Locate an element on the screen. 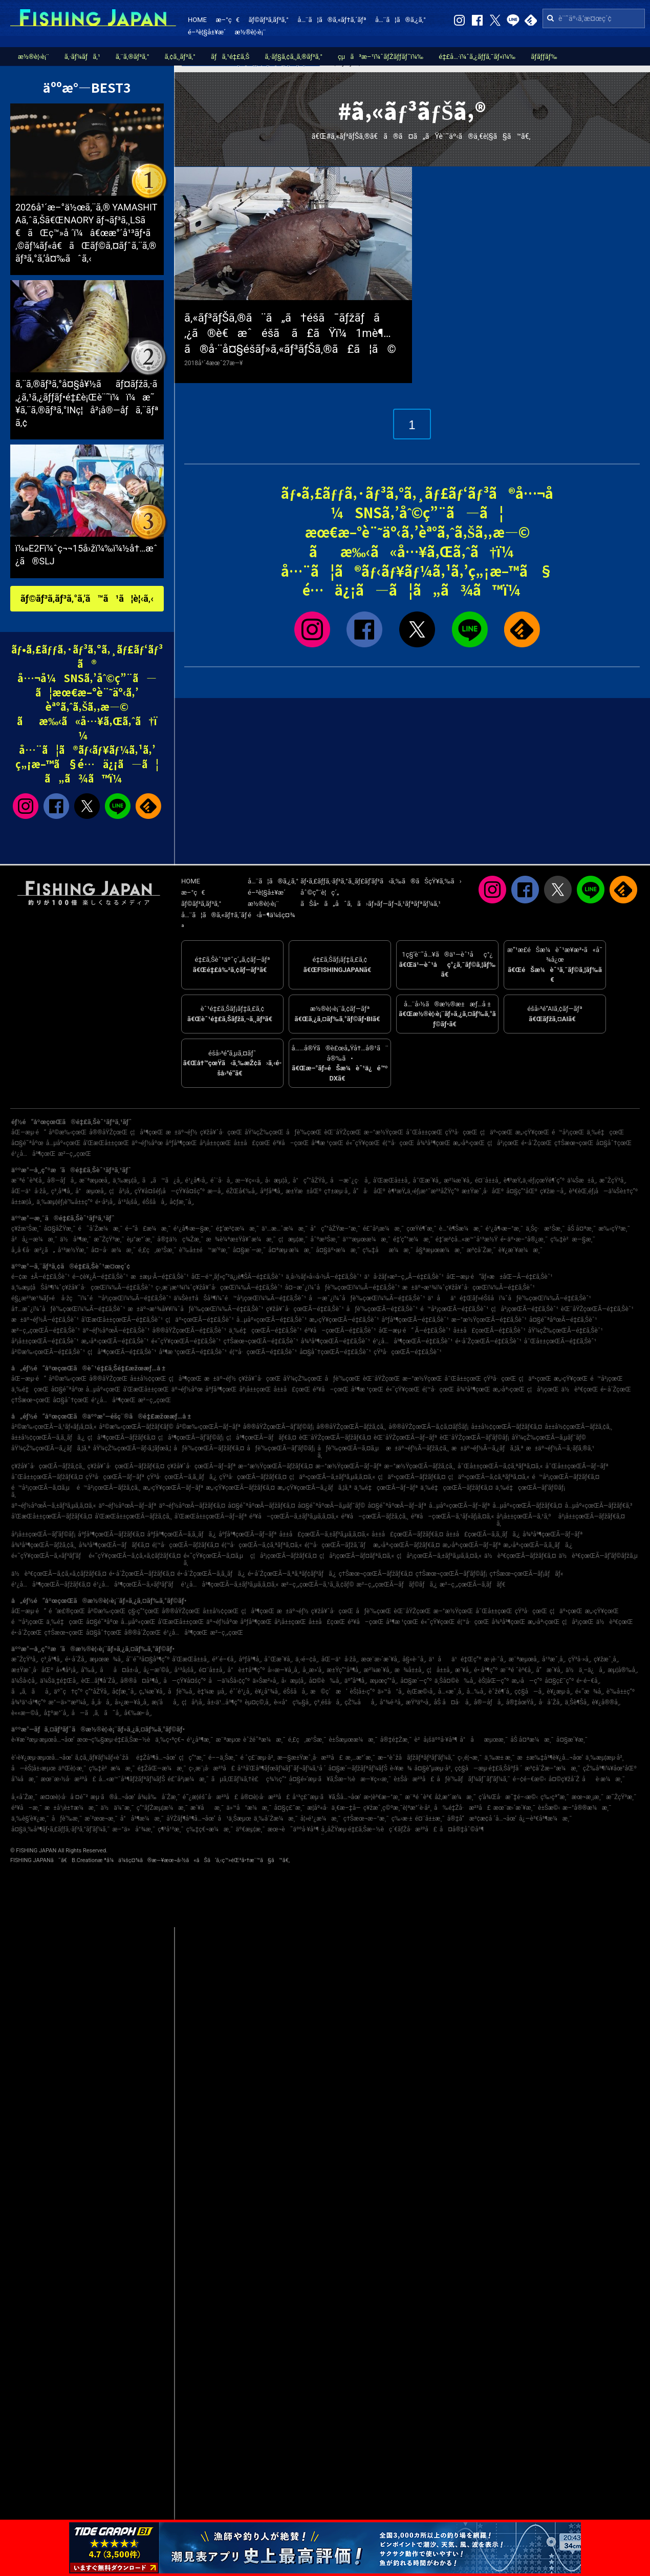 This screenshot has height=2576, width=650. å¦»é¹¿æ¼æ¸¯ is located at coordinates (320, 1818).